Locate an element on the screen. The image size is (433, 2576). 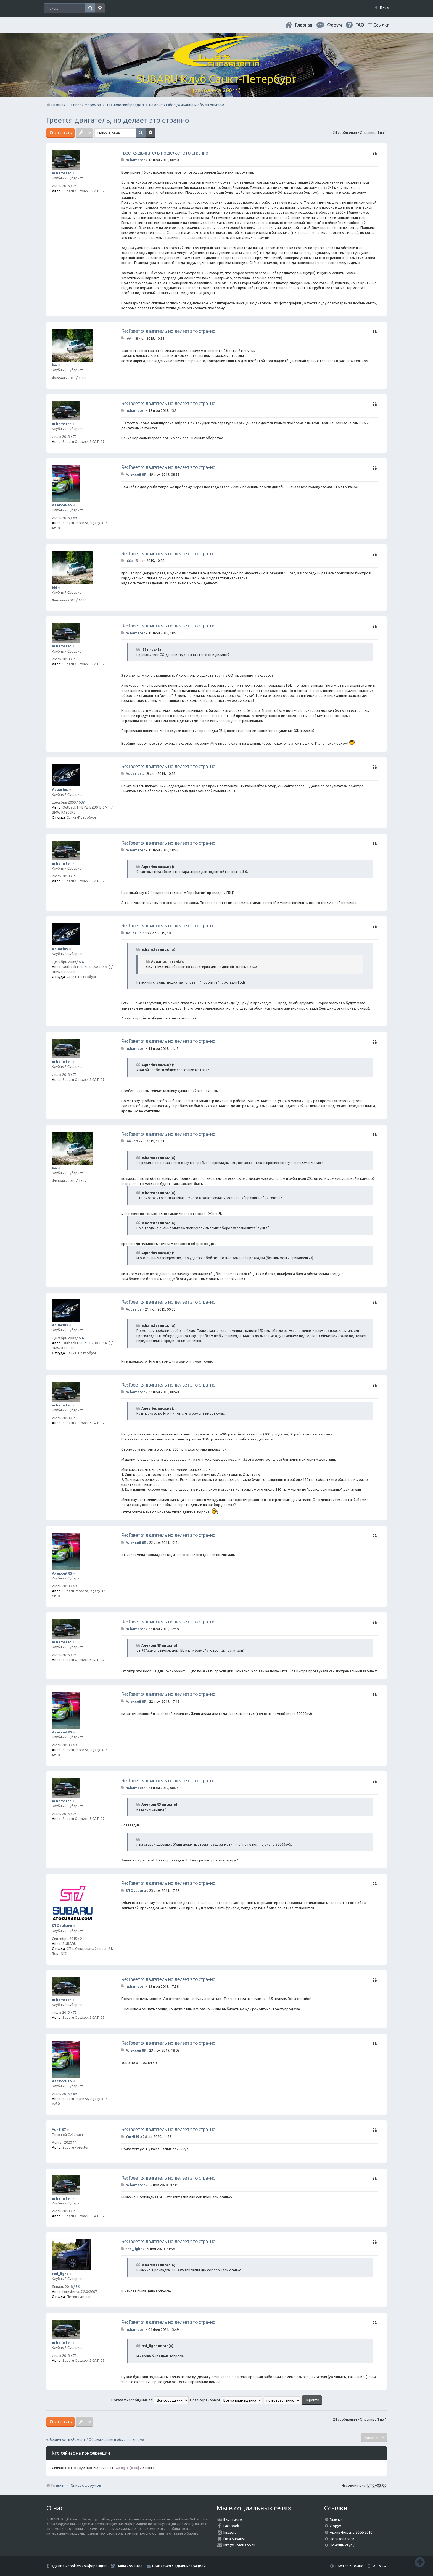
Главная is located at coordinates (303, 24).